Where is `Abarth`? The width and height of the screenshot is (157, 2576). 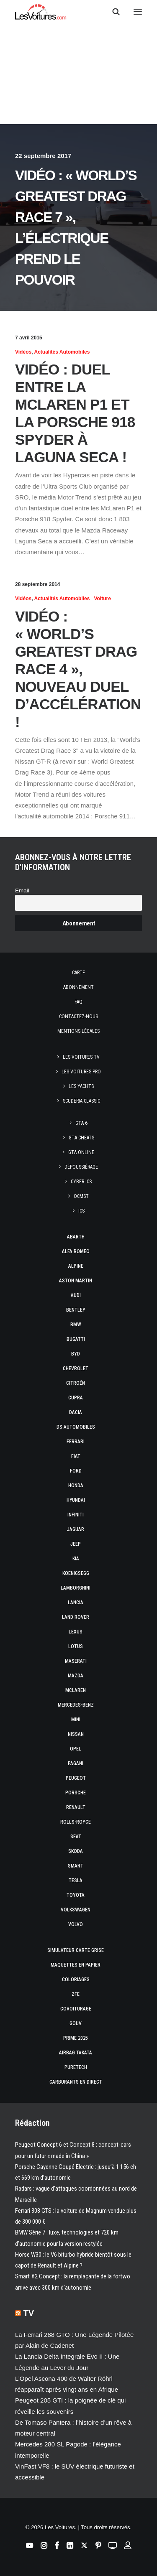
Abarth is located at coordinates (76, 1237).